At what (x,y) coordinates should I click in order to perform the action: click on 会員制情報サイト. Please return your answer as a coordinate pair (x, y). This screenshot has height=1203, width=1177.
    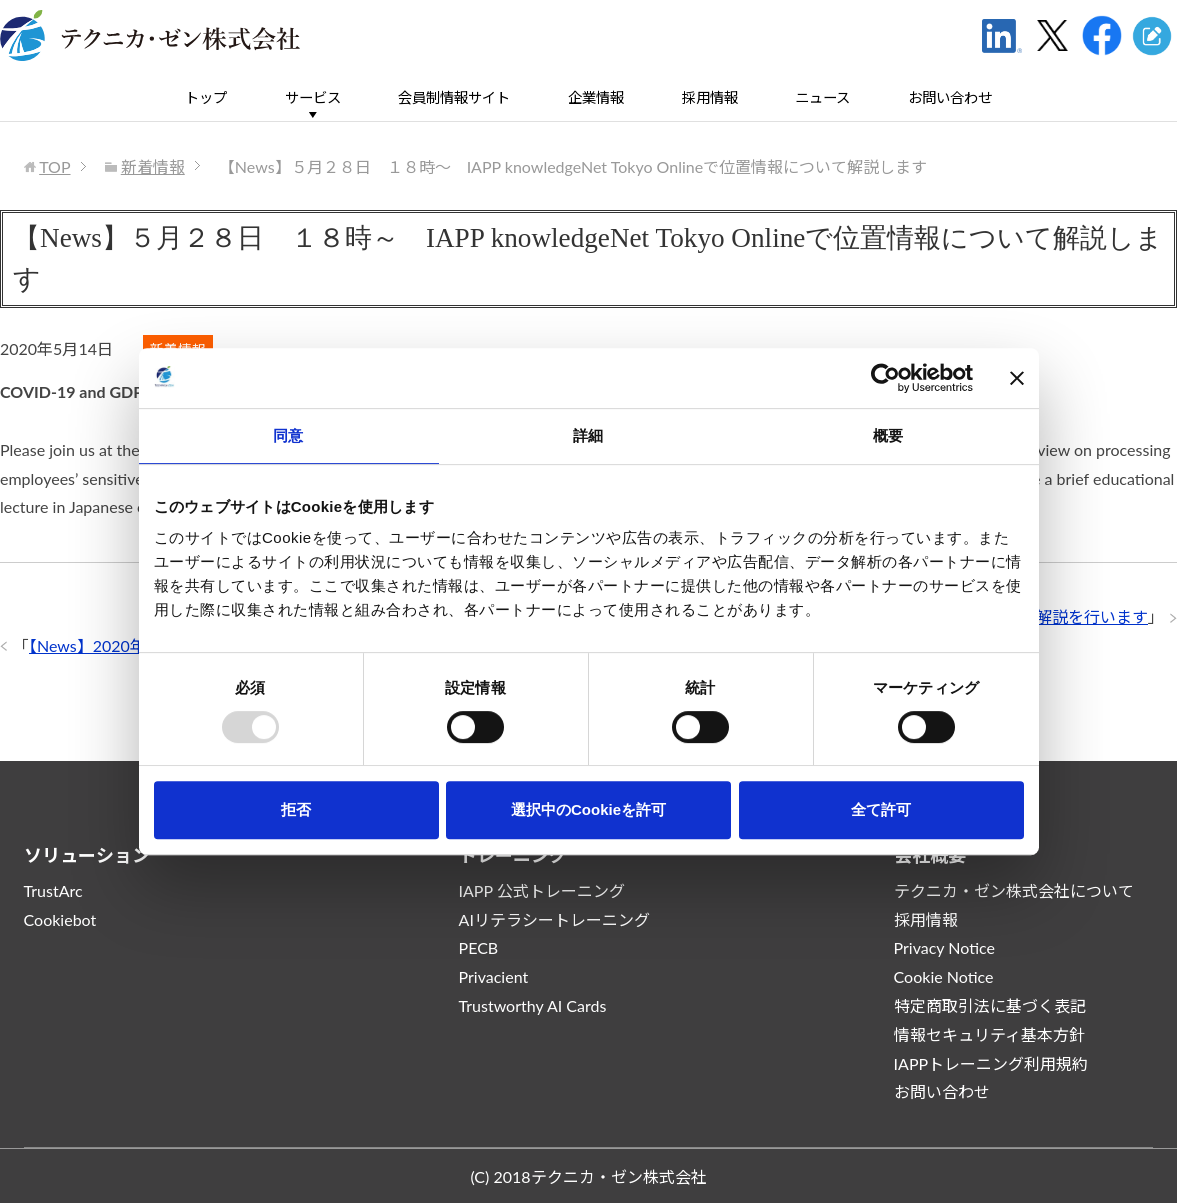
    Looking at the image, I should click on (454, 97).